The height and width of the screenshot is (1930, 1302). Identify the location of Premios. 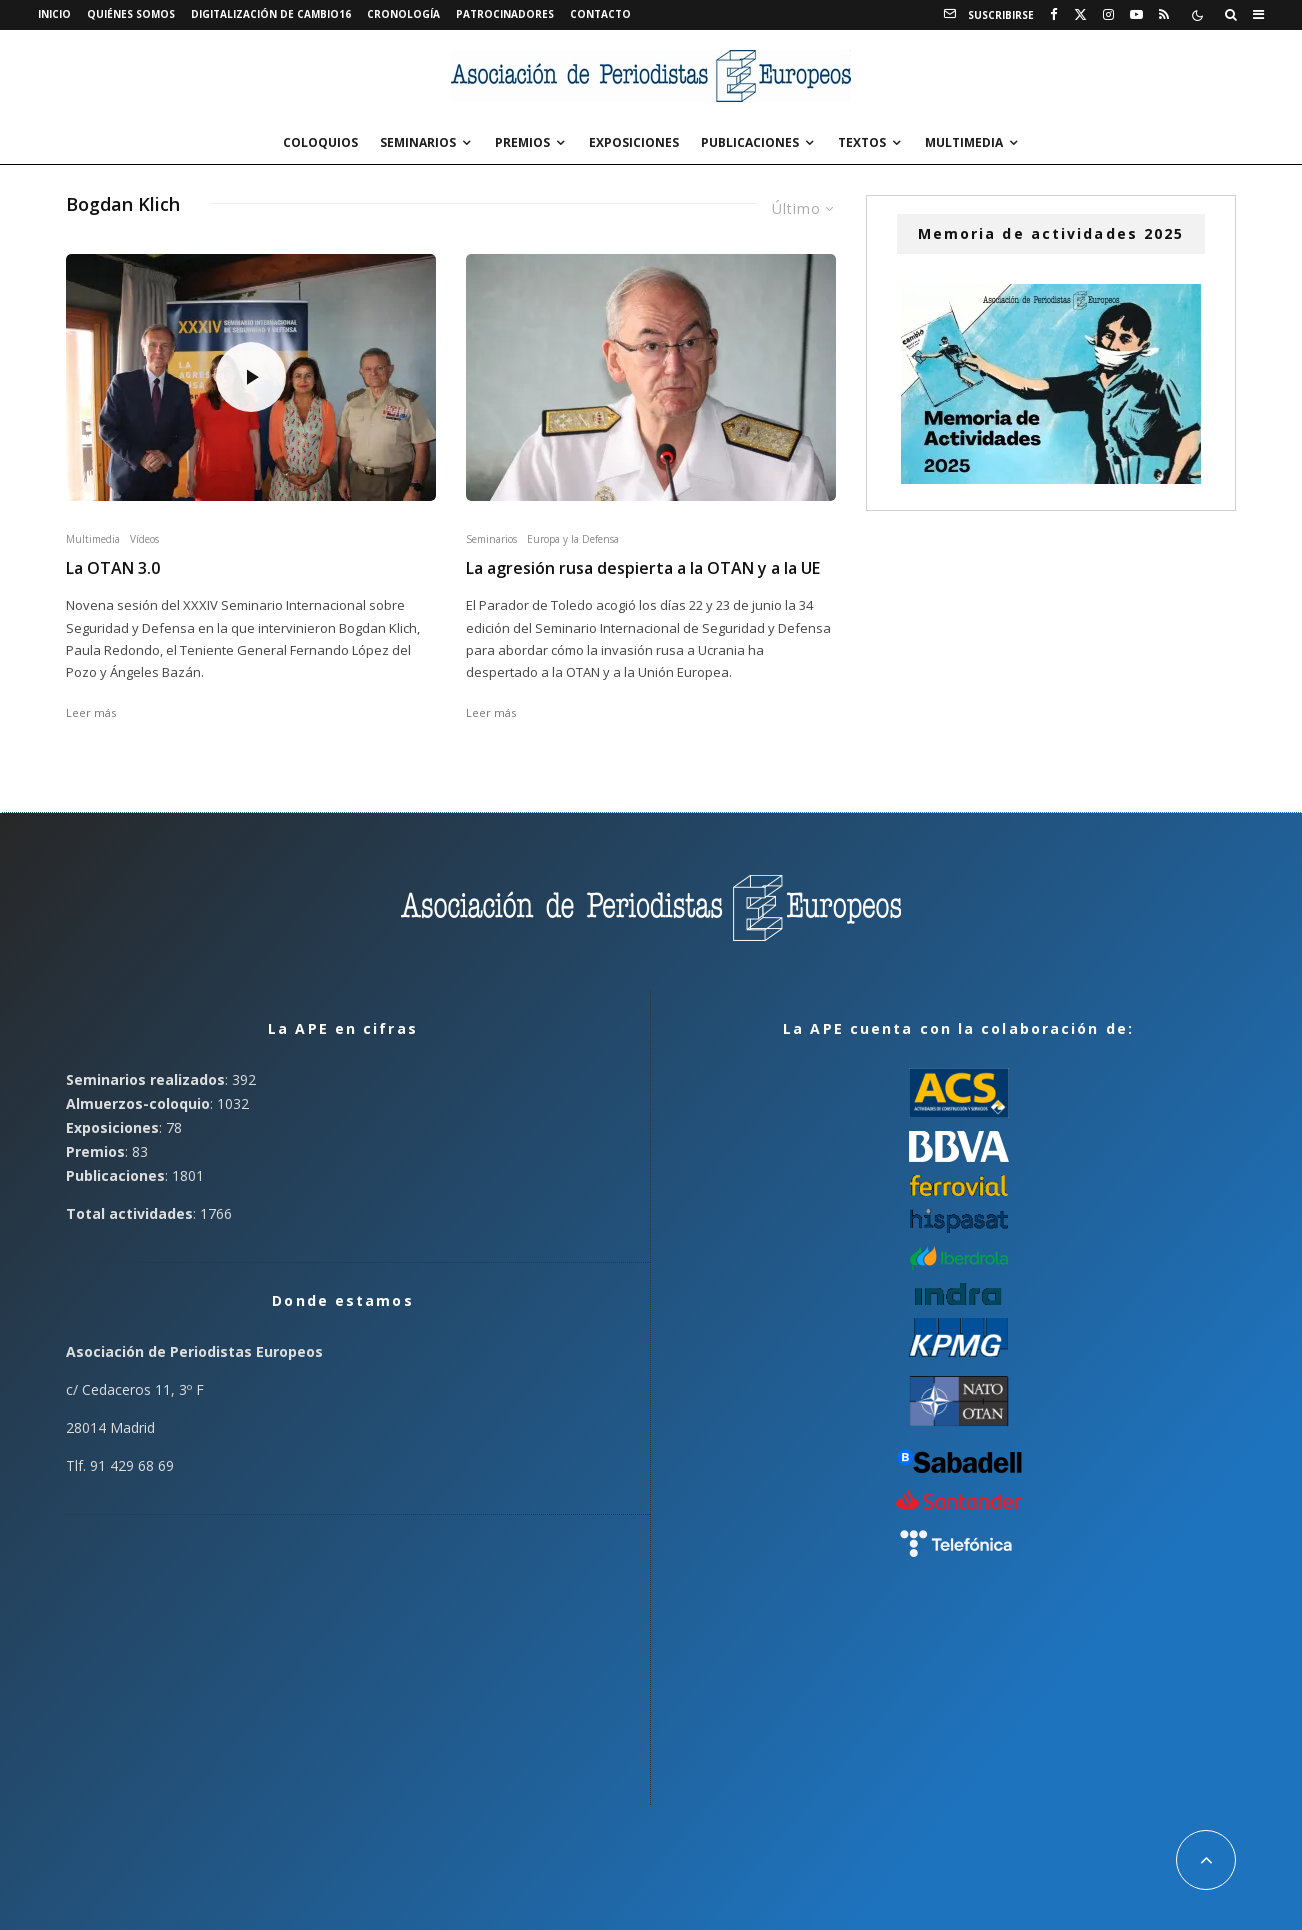
(522, 142).